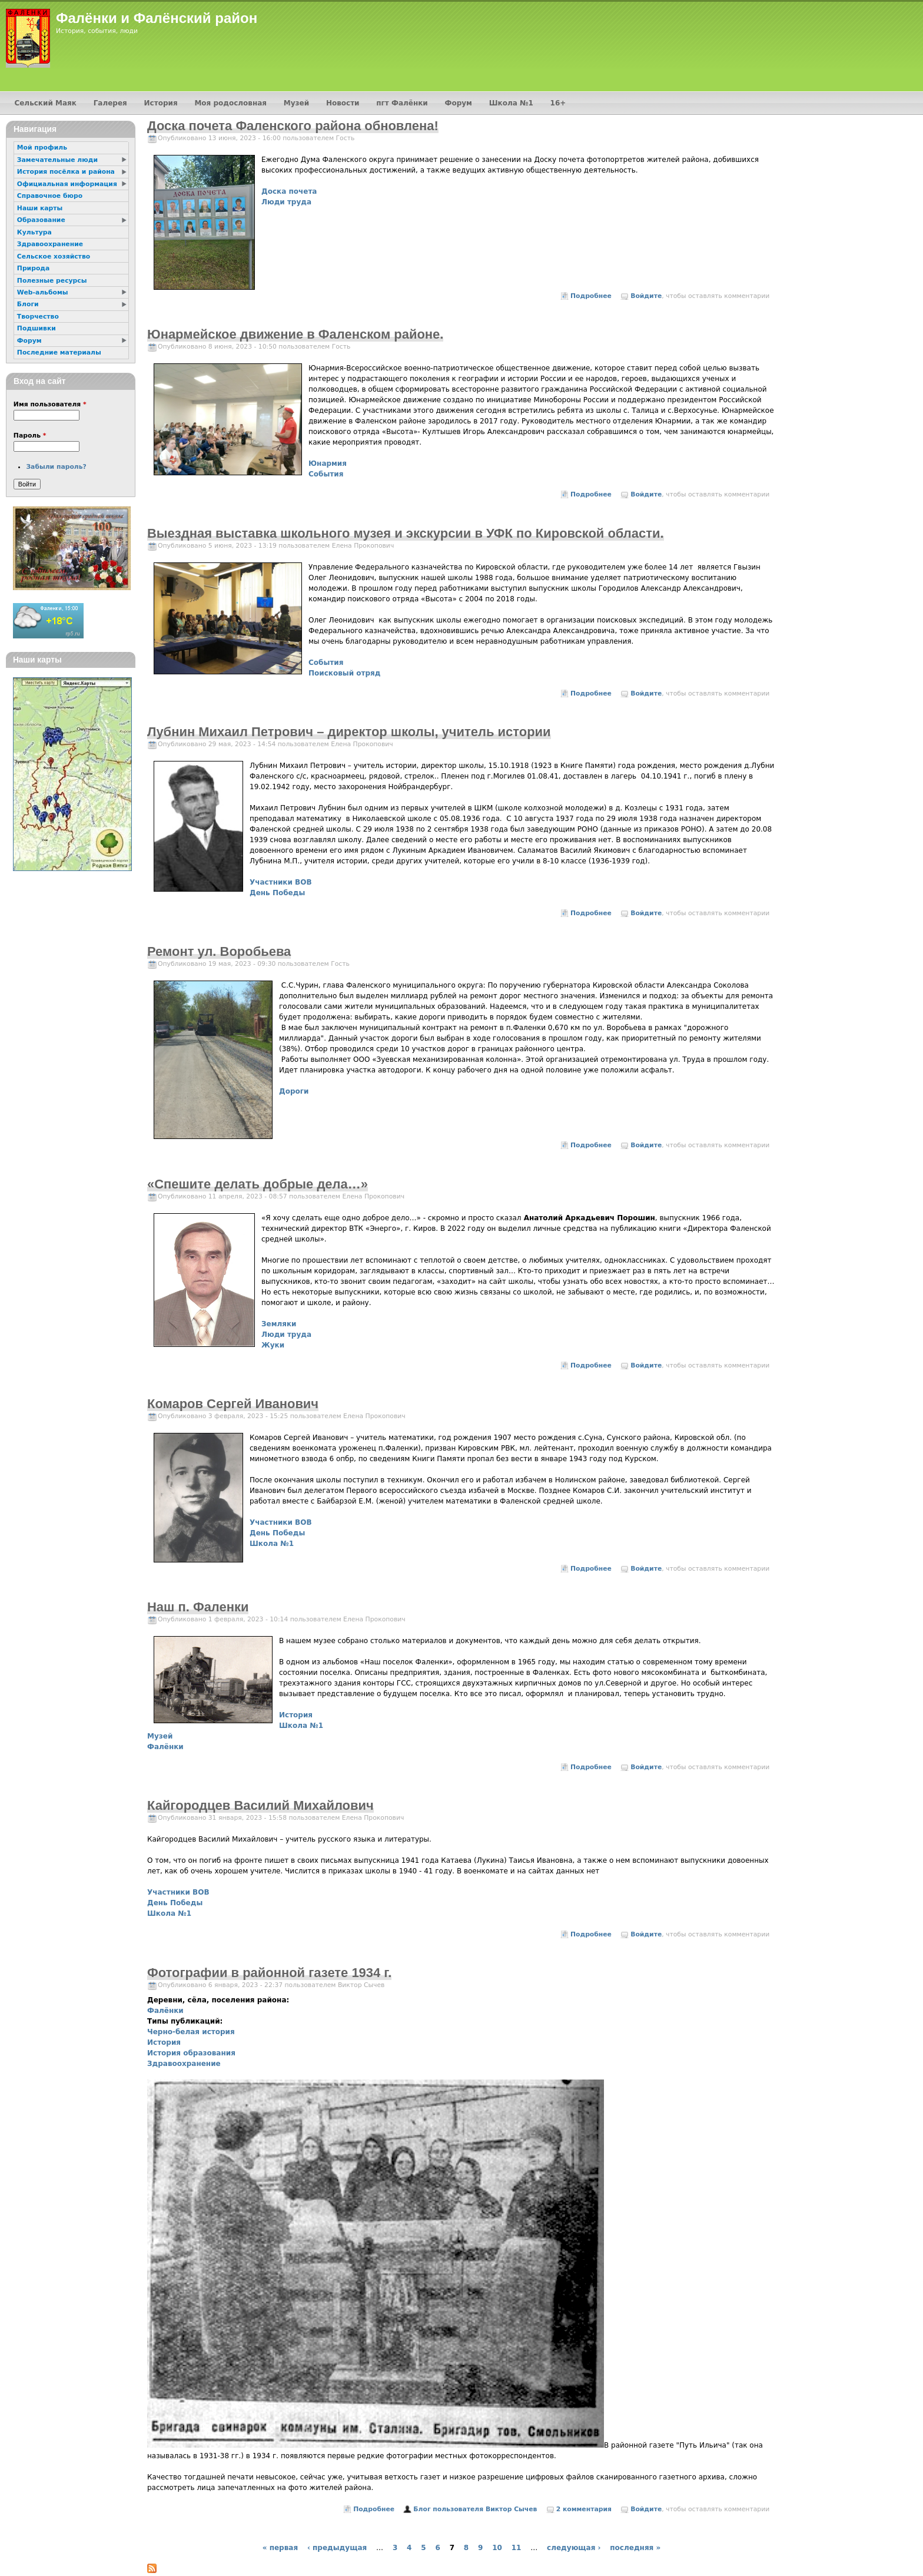 The width and height of the screenshot is (923, 2576). I want to click on Наш п. Фаленки, so click(197, 1607).